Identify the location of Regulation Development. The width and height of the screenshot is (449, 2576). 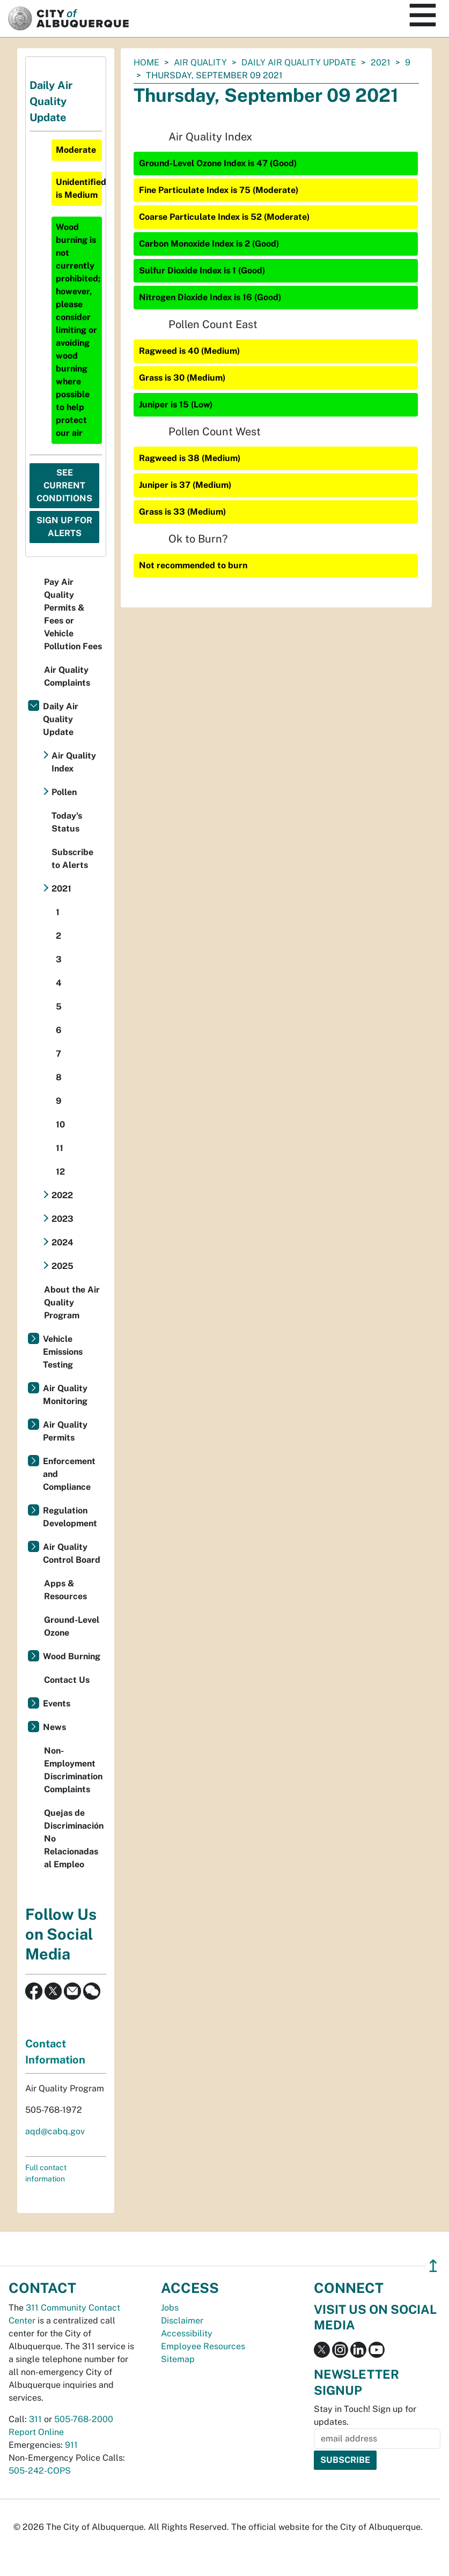
(70, 1516).